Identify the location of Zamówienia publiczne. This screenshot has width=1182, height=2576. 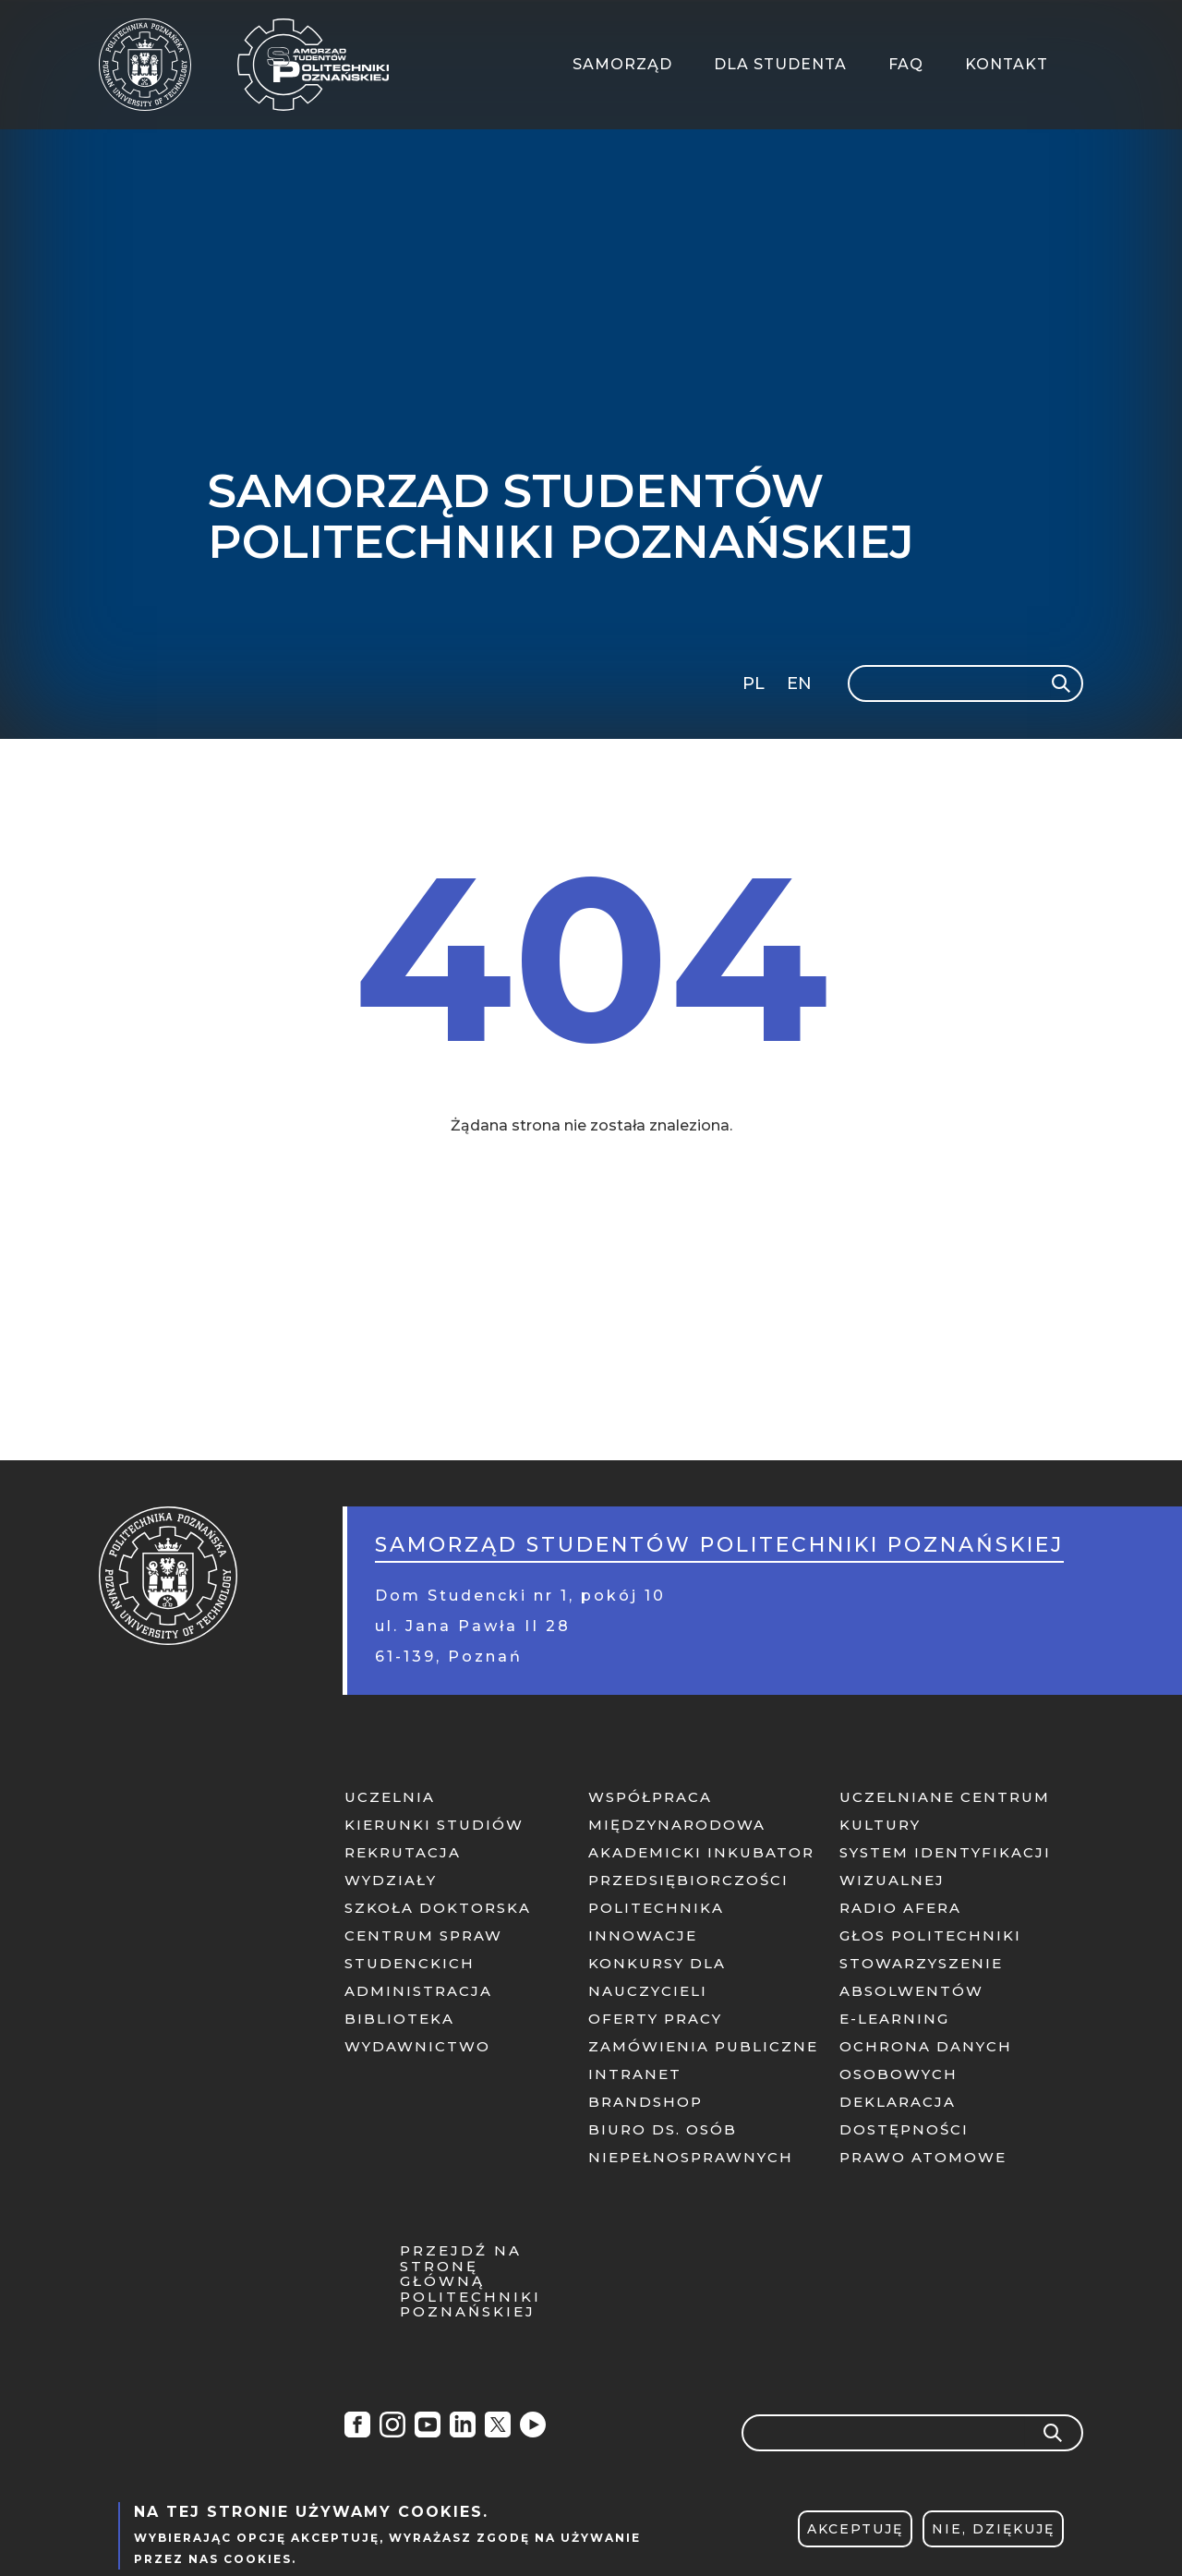
(703, 2046).